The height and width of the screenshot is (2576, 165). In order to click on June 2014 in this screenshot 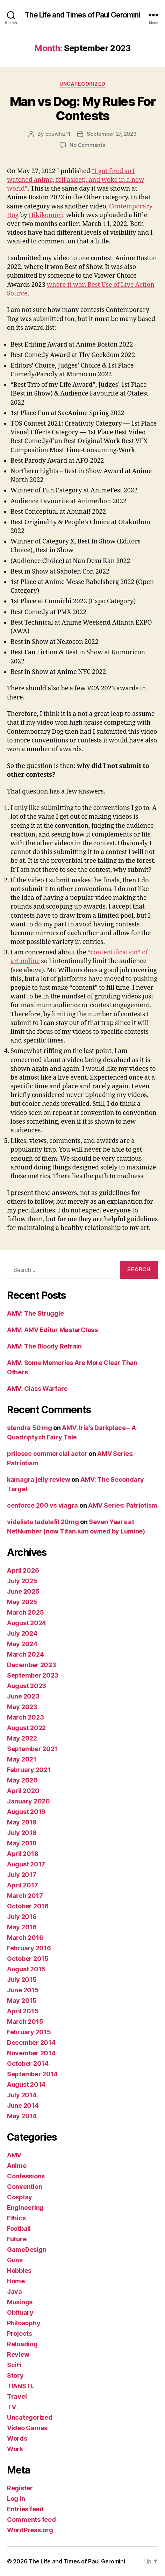, I will do `click(23, 2105)`.